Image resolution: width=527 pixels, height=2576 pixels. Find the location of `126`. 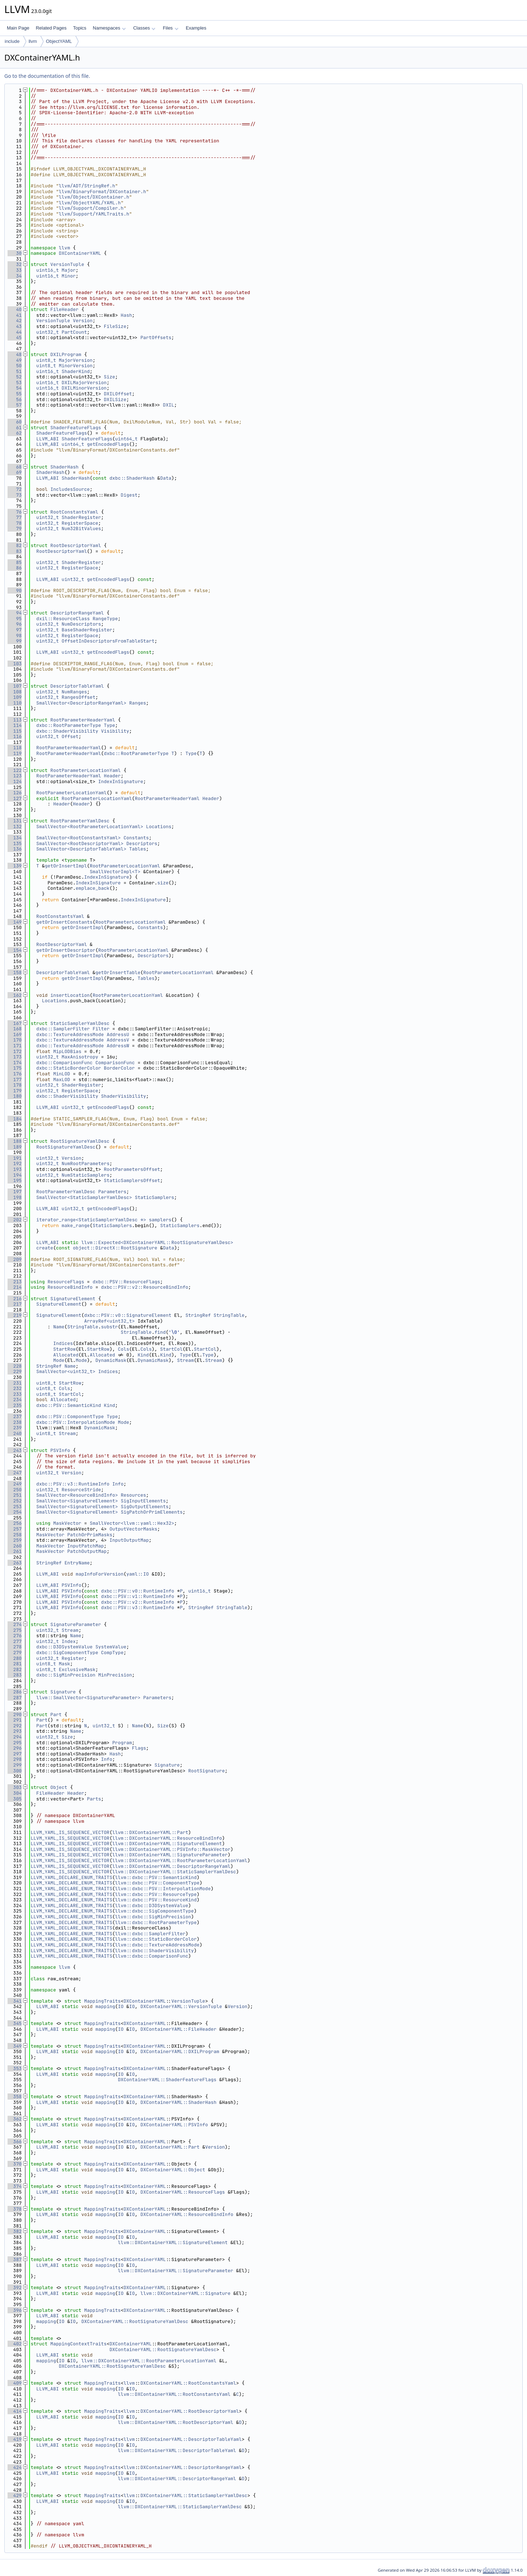

126 is located at coordinates (15, 793).